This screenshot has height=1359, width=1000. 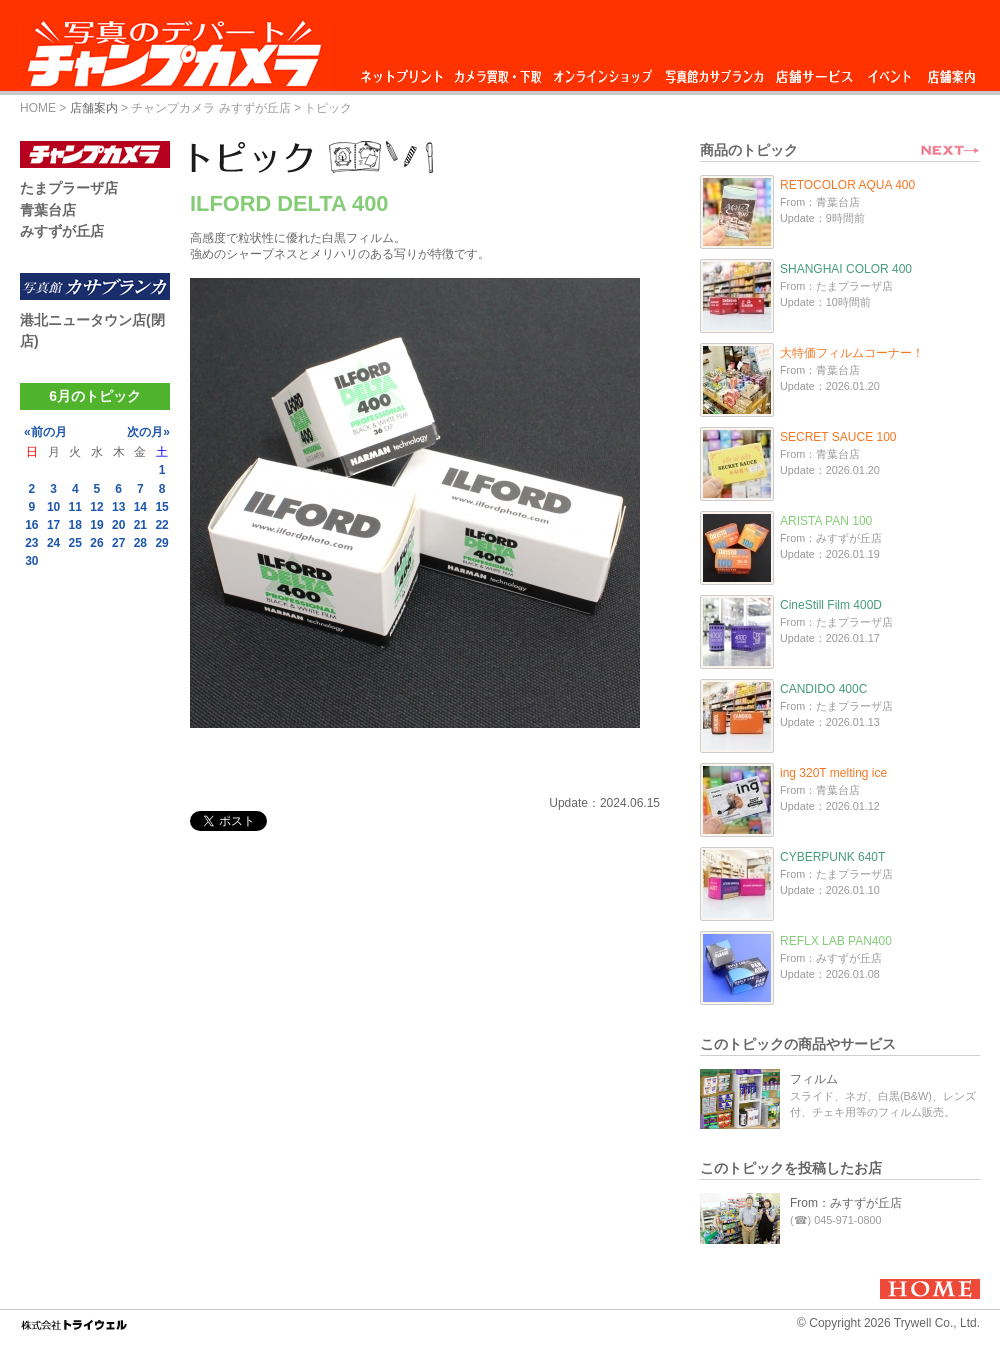 What do you see at coordinates (96, 507) in the screenshot?
I see `12` at bounding box center [96, 507].